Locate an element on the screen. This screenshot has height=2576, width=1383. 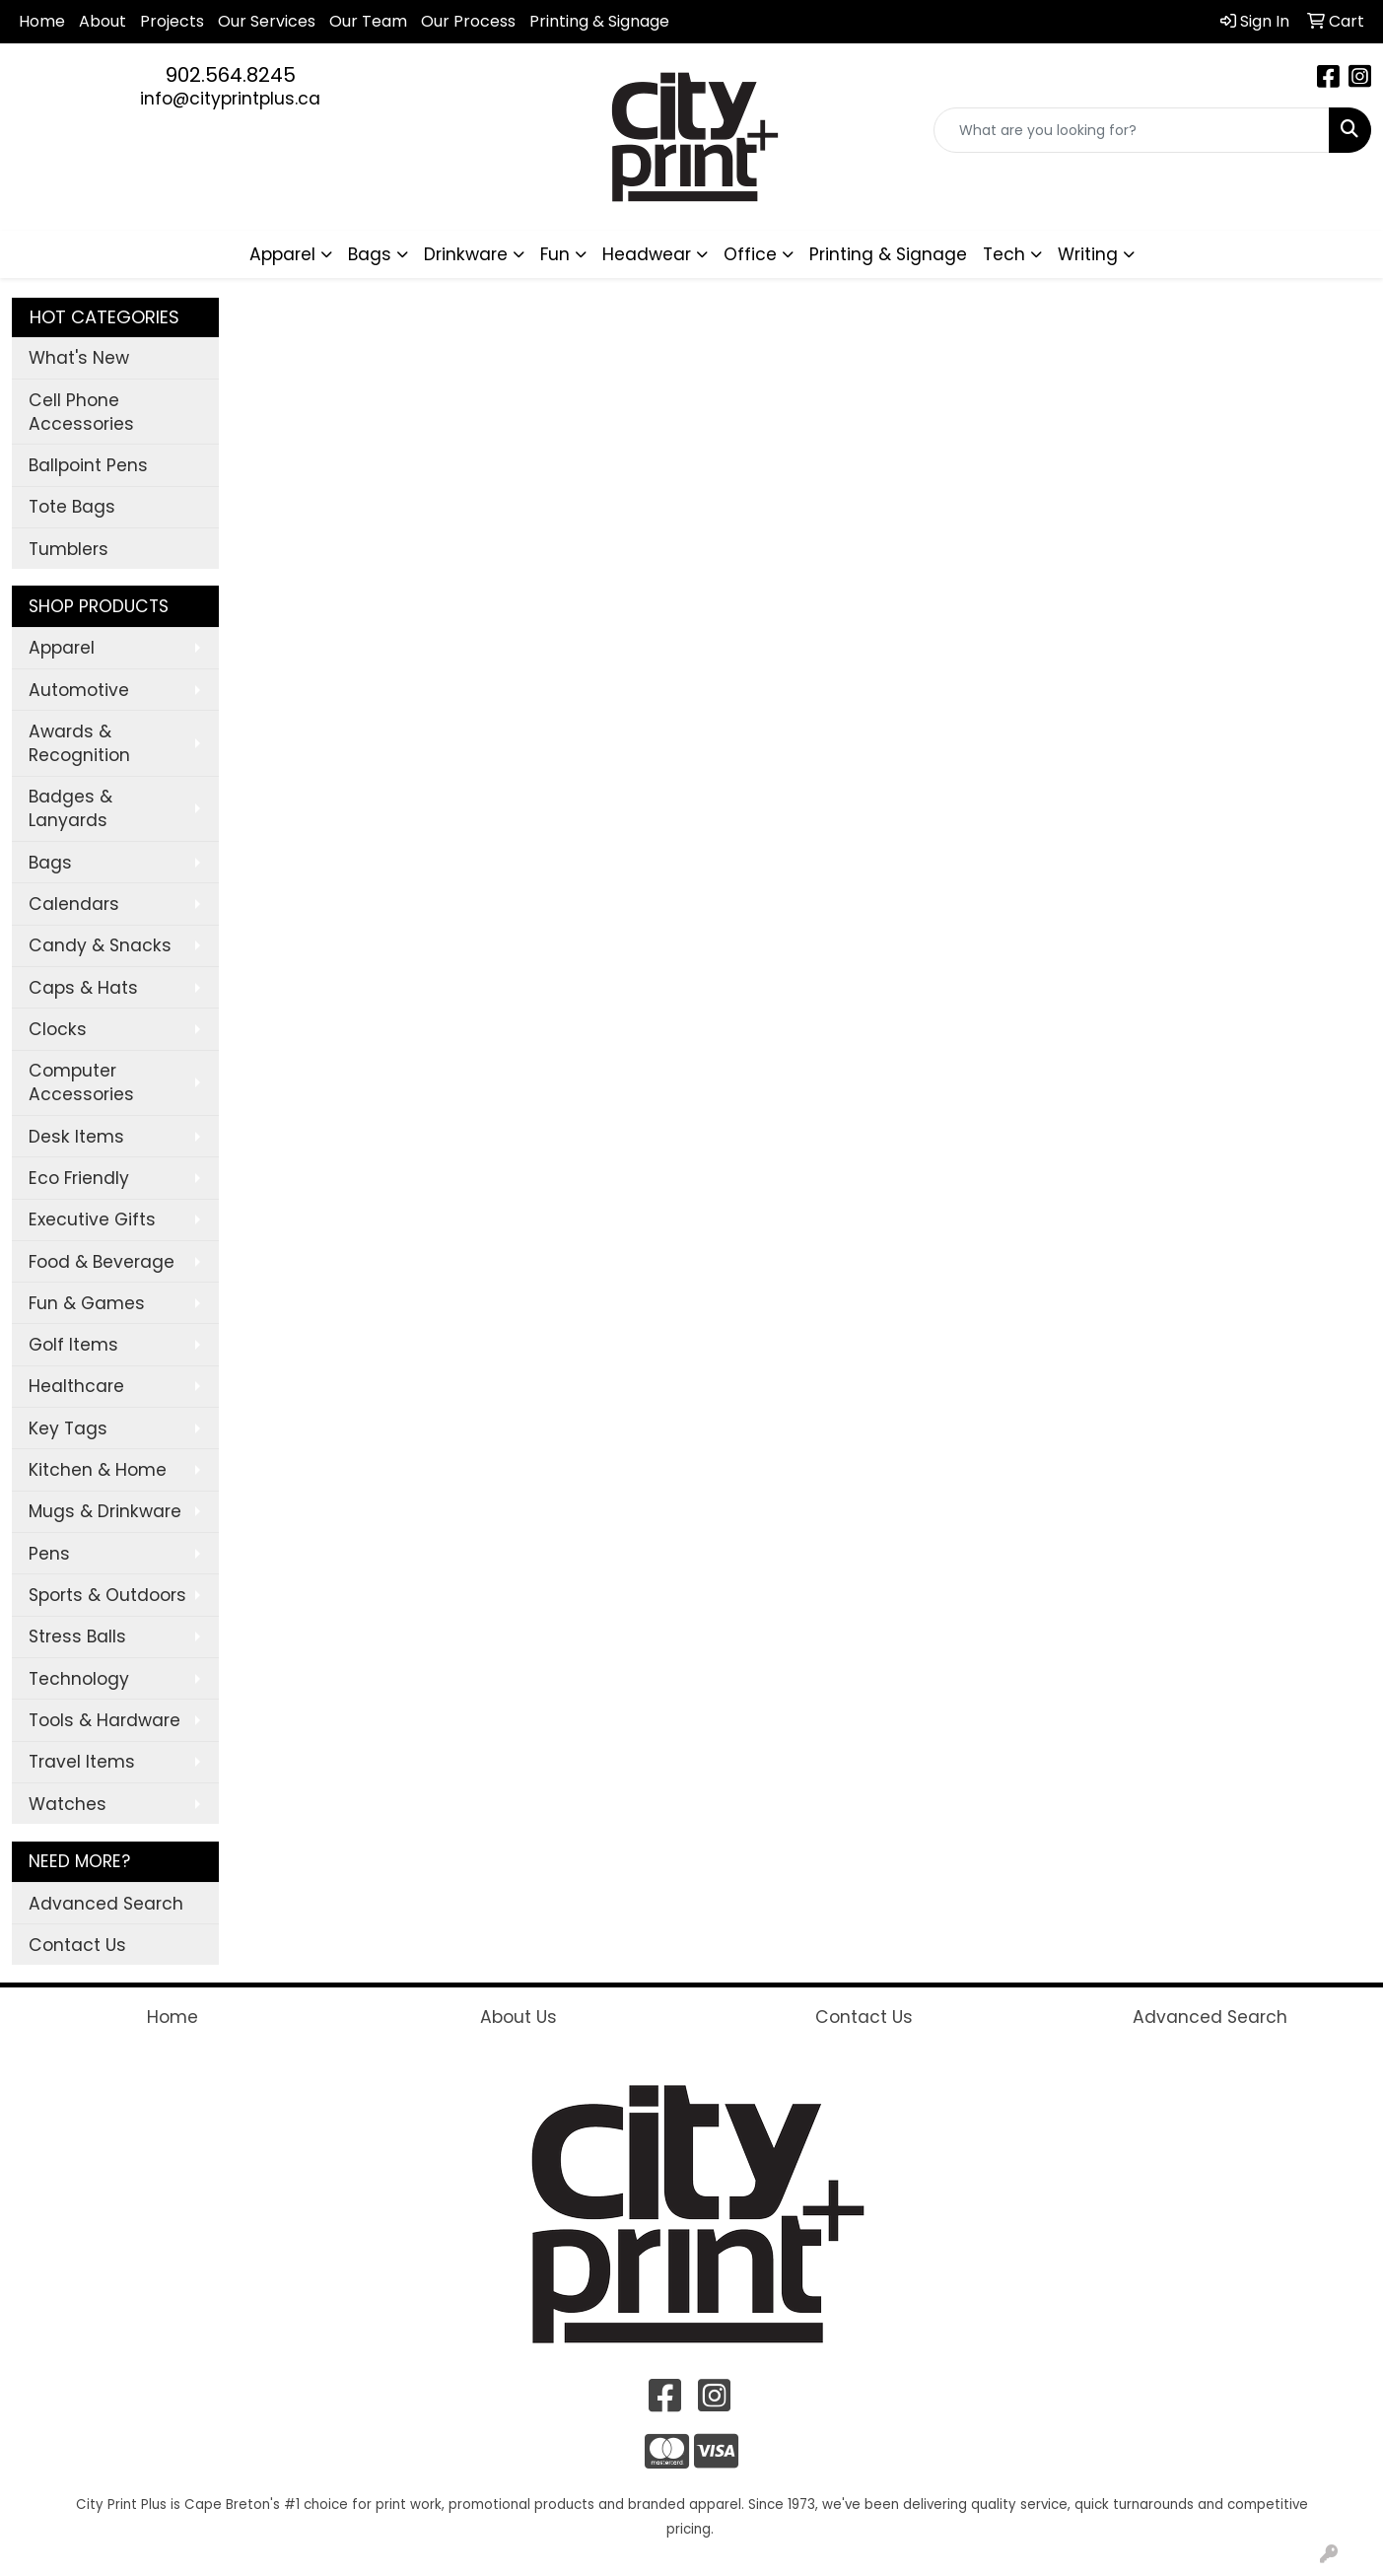
Cell Phone Accessories is located at coordinates (81, 412).